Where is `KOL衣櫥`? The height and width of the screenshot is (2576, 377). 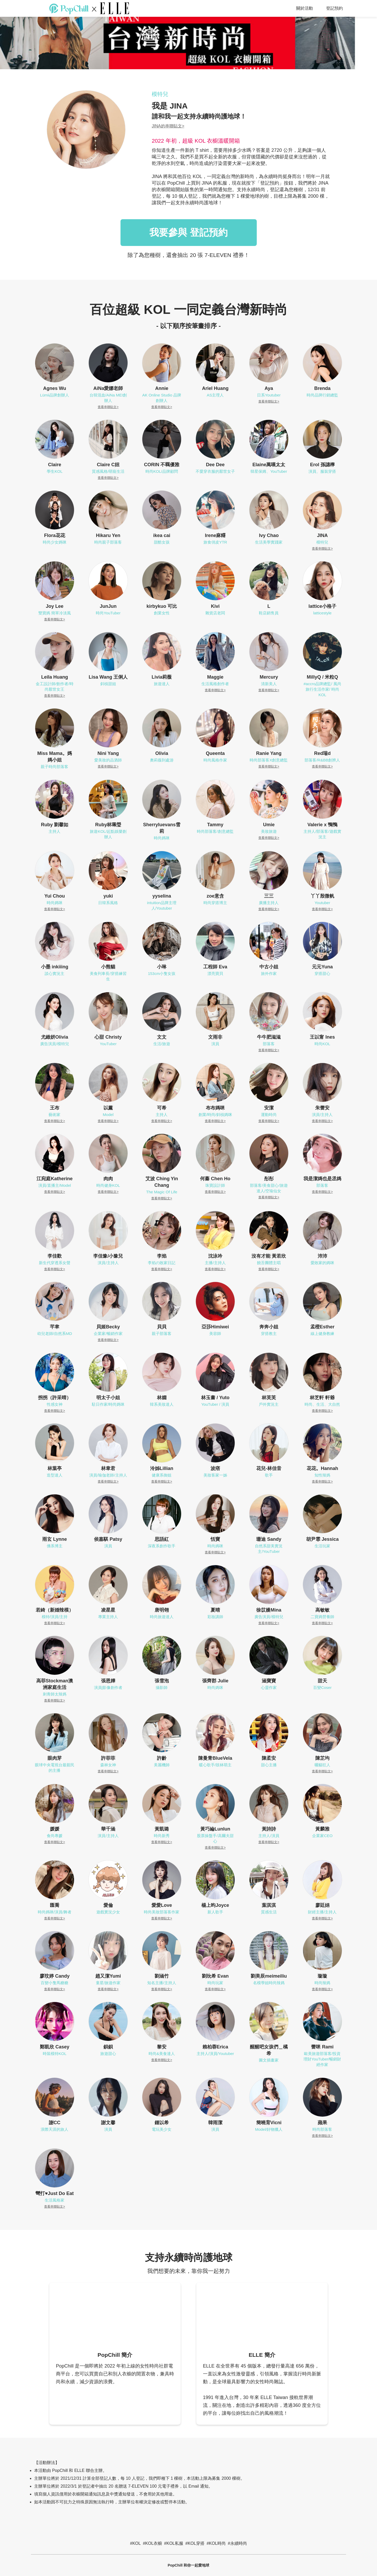
KOL衣櫥 is located at coordinates (153, 2543).